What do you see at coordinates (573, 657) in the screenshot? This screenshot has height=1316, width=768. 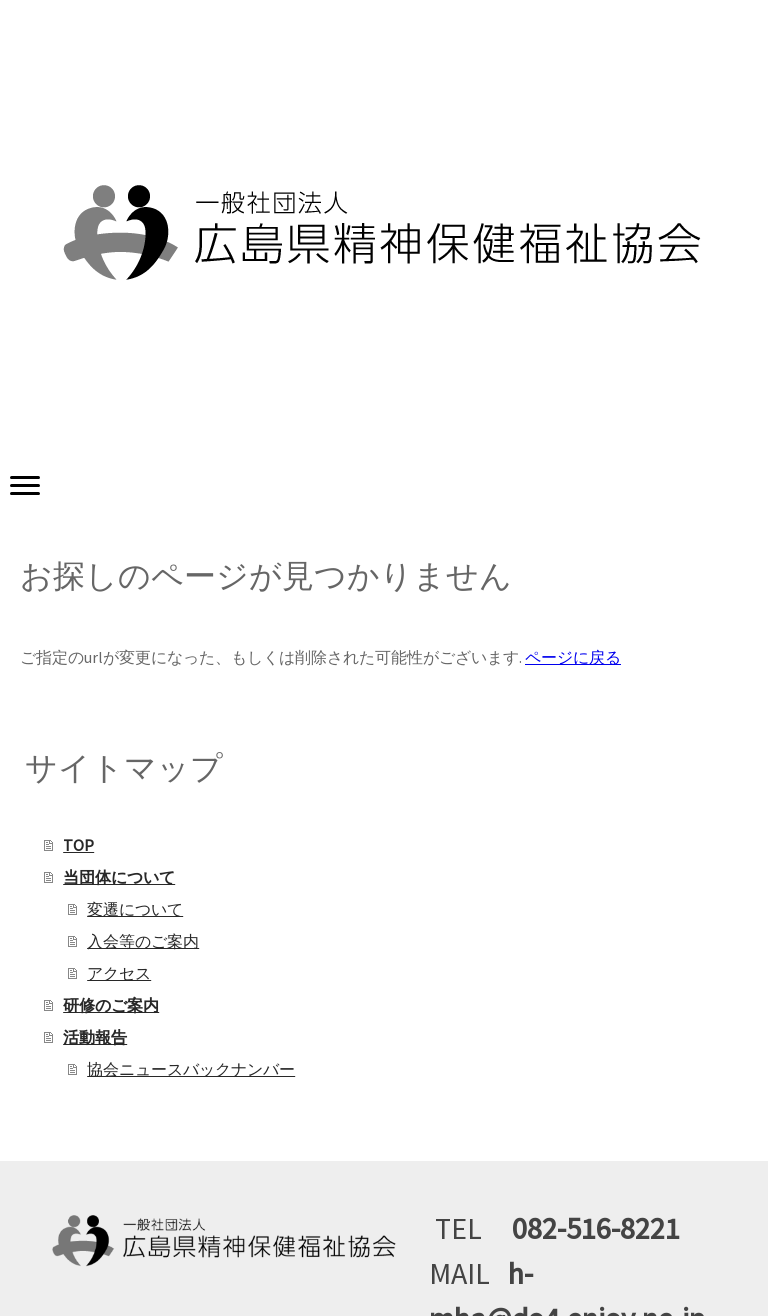 I see `ページに戻る` at bounding box center [573, 657].